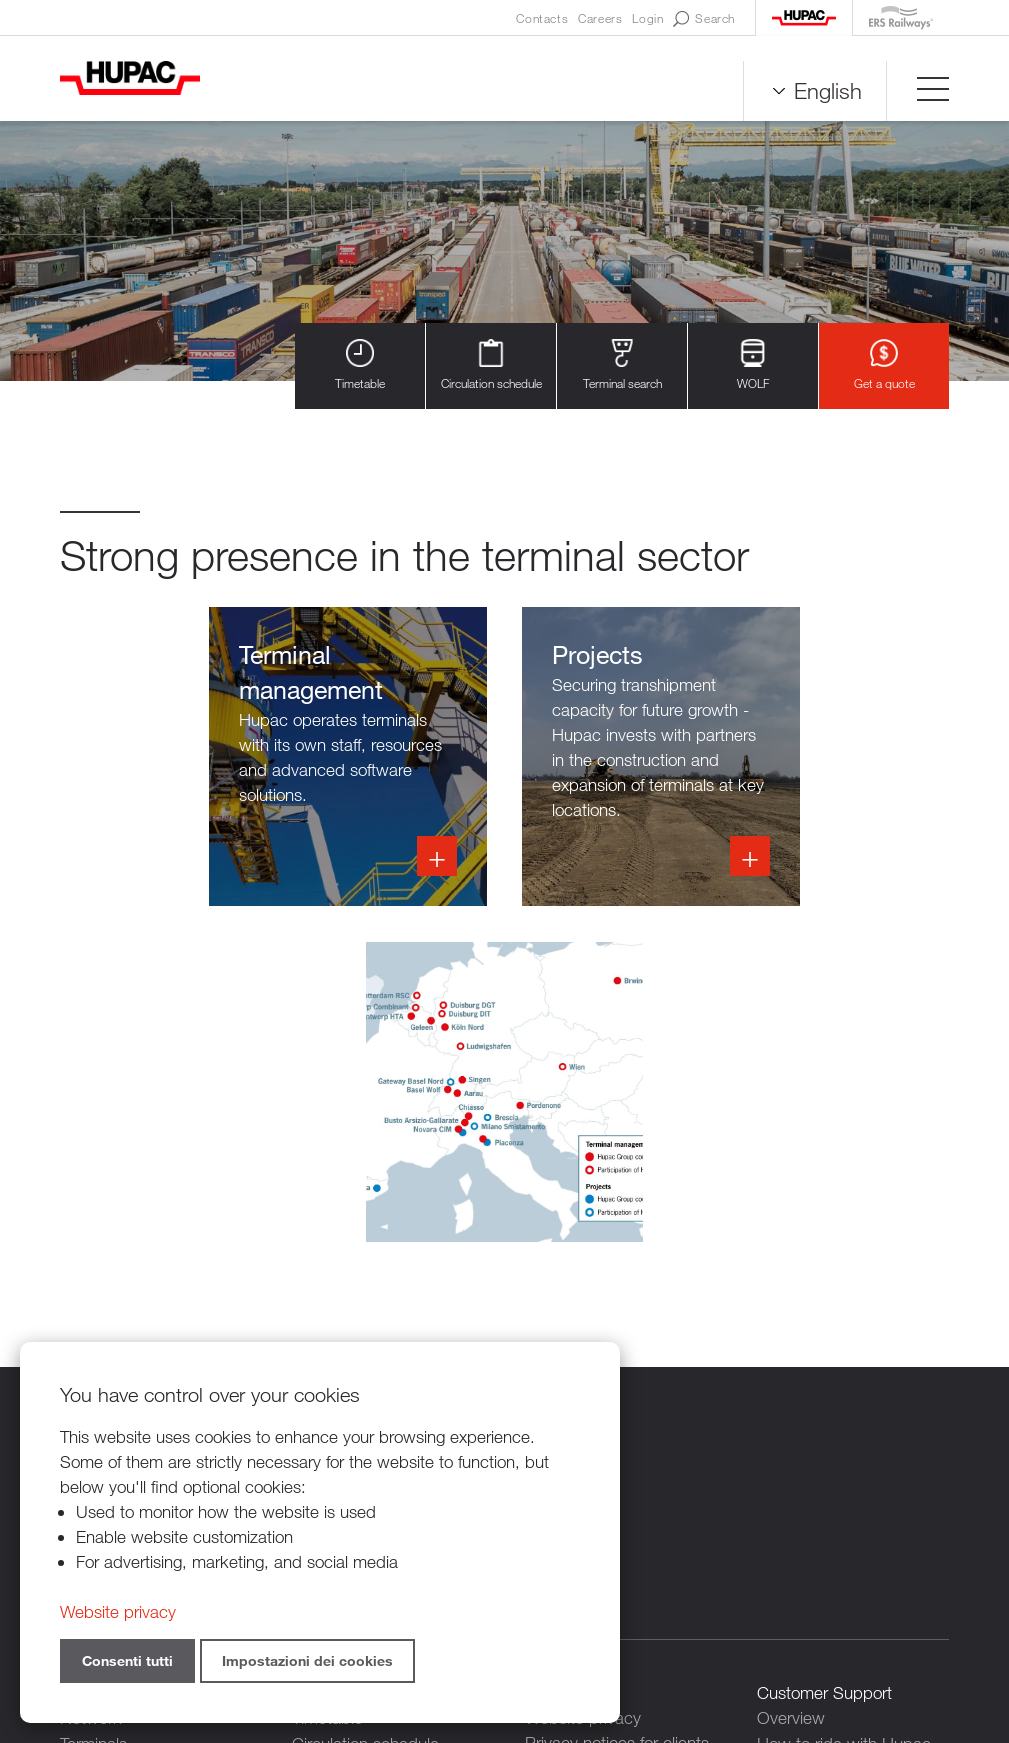 This screenshot has width=1009, height=1743. I want to click on Privacy notices for clients and suppliers, so click(617, 1420).